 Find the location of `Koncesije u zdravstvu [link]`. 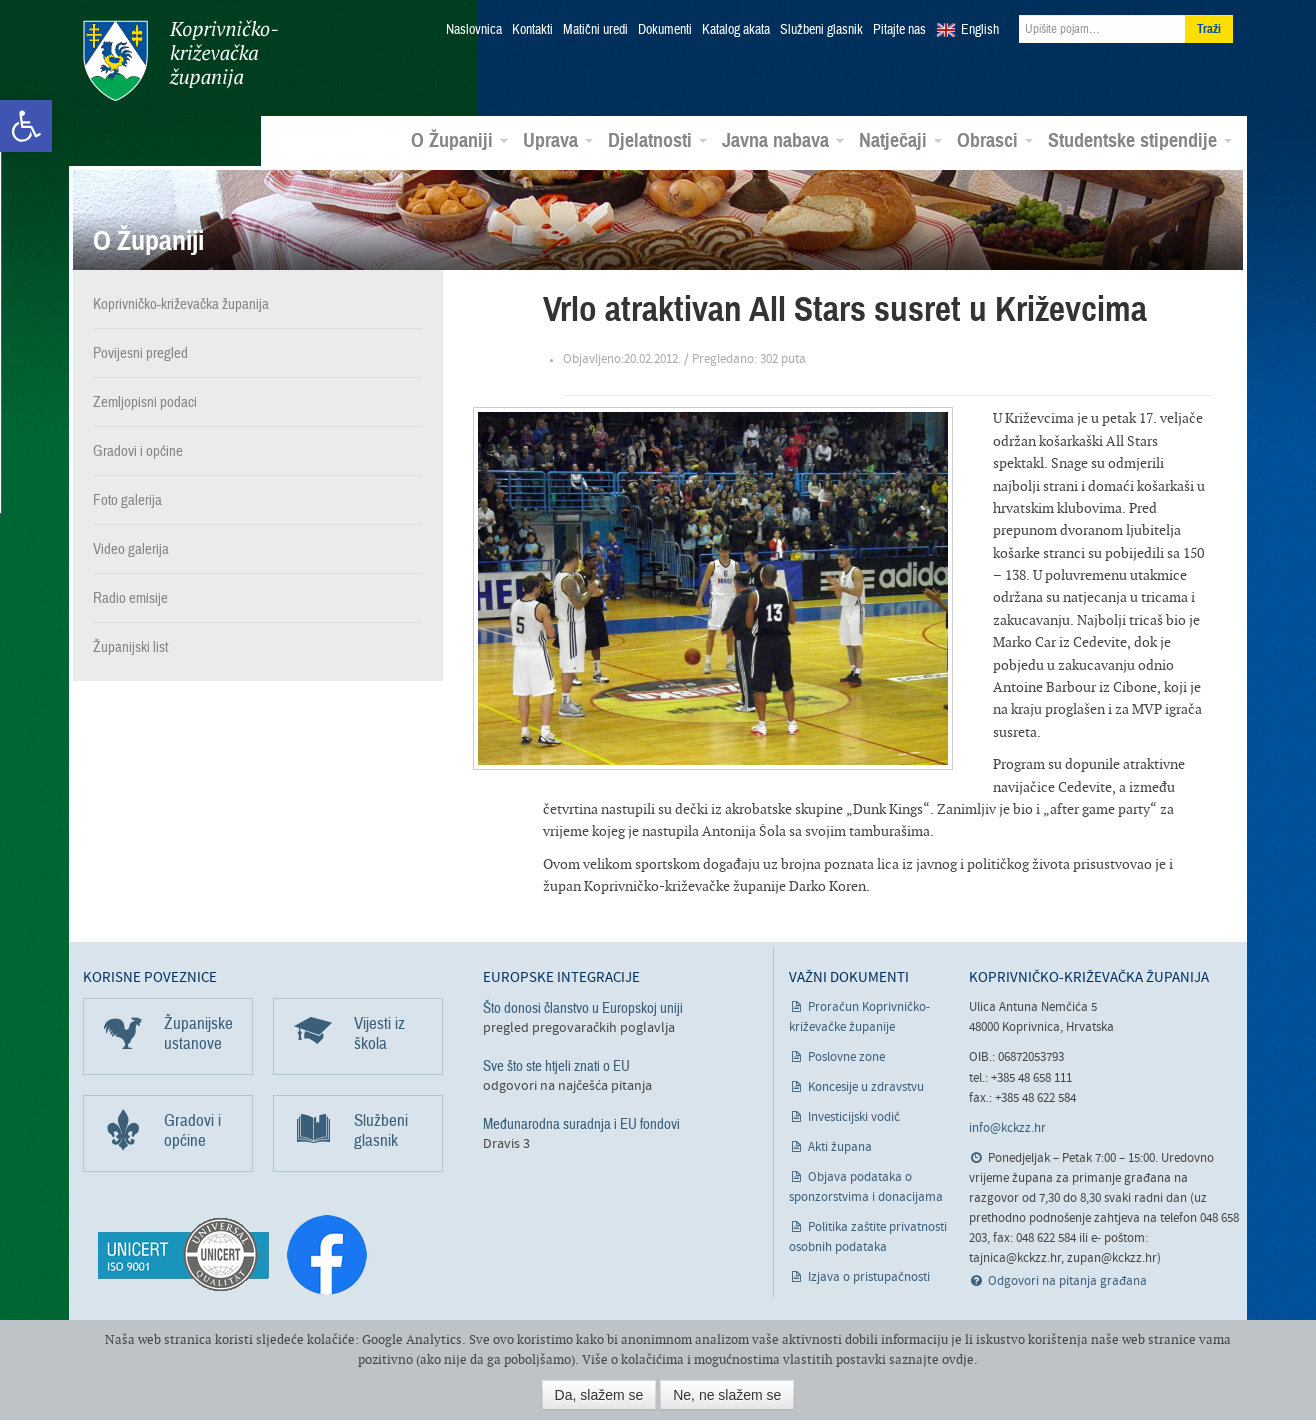

Koncesije u zdravstvu [link] is located at coordinates (866, 1087).